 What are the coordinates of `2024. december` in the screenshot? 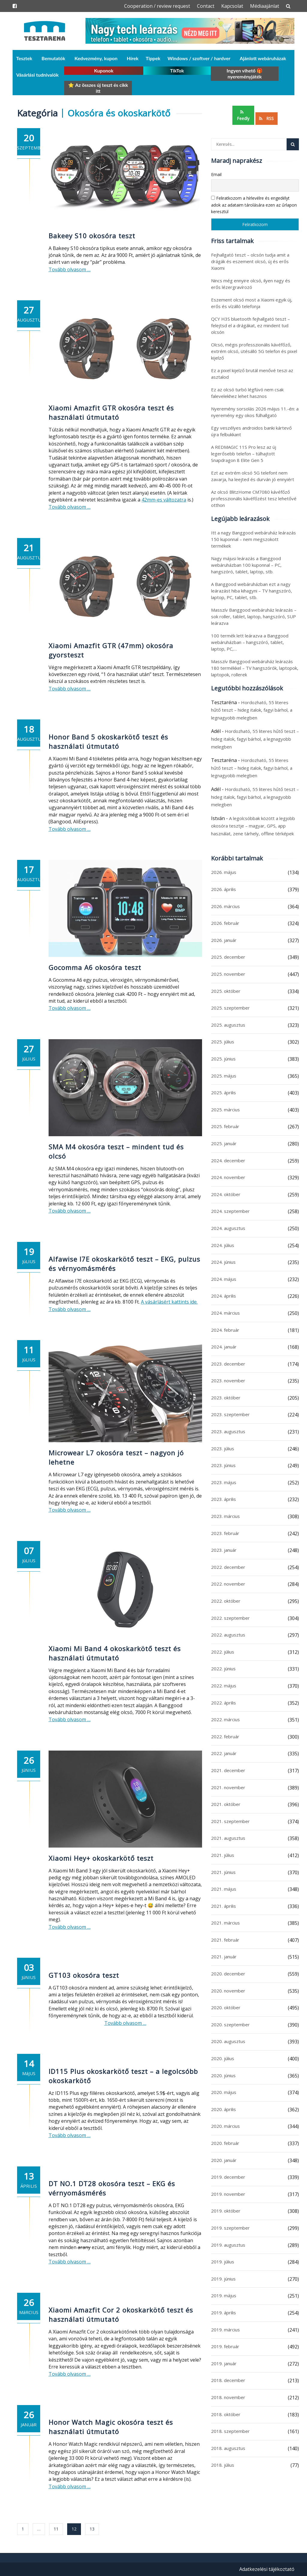 It's located at (228, 1160).